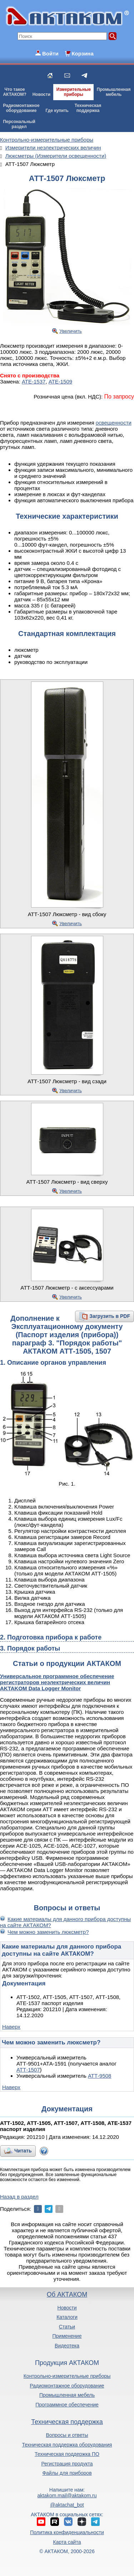 This screenshot has height=2576, width=134. What do you see at coordinates (67, 2294) in the screenshot?
I see `Об АКТАКОМ` at bounding box center [67, 2294].